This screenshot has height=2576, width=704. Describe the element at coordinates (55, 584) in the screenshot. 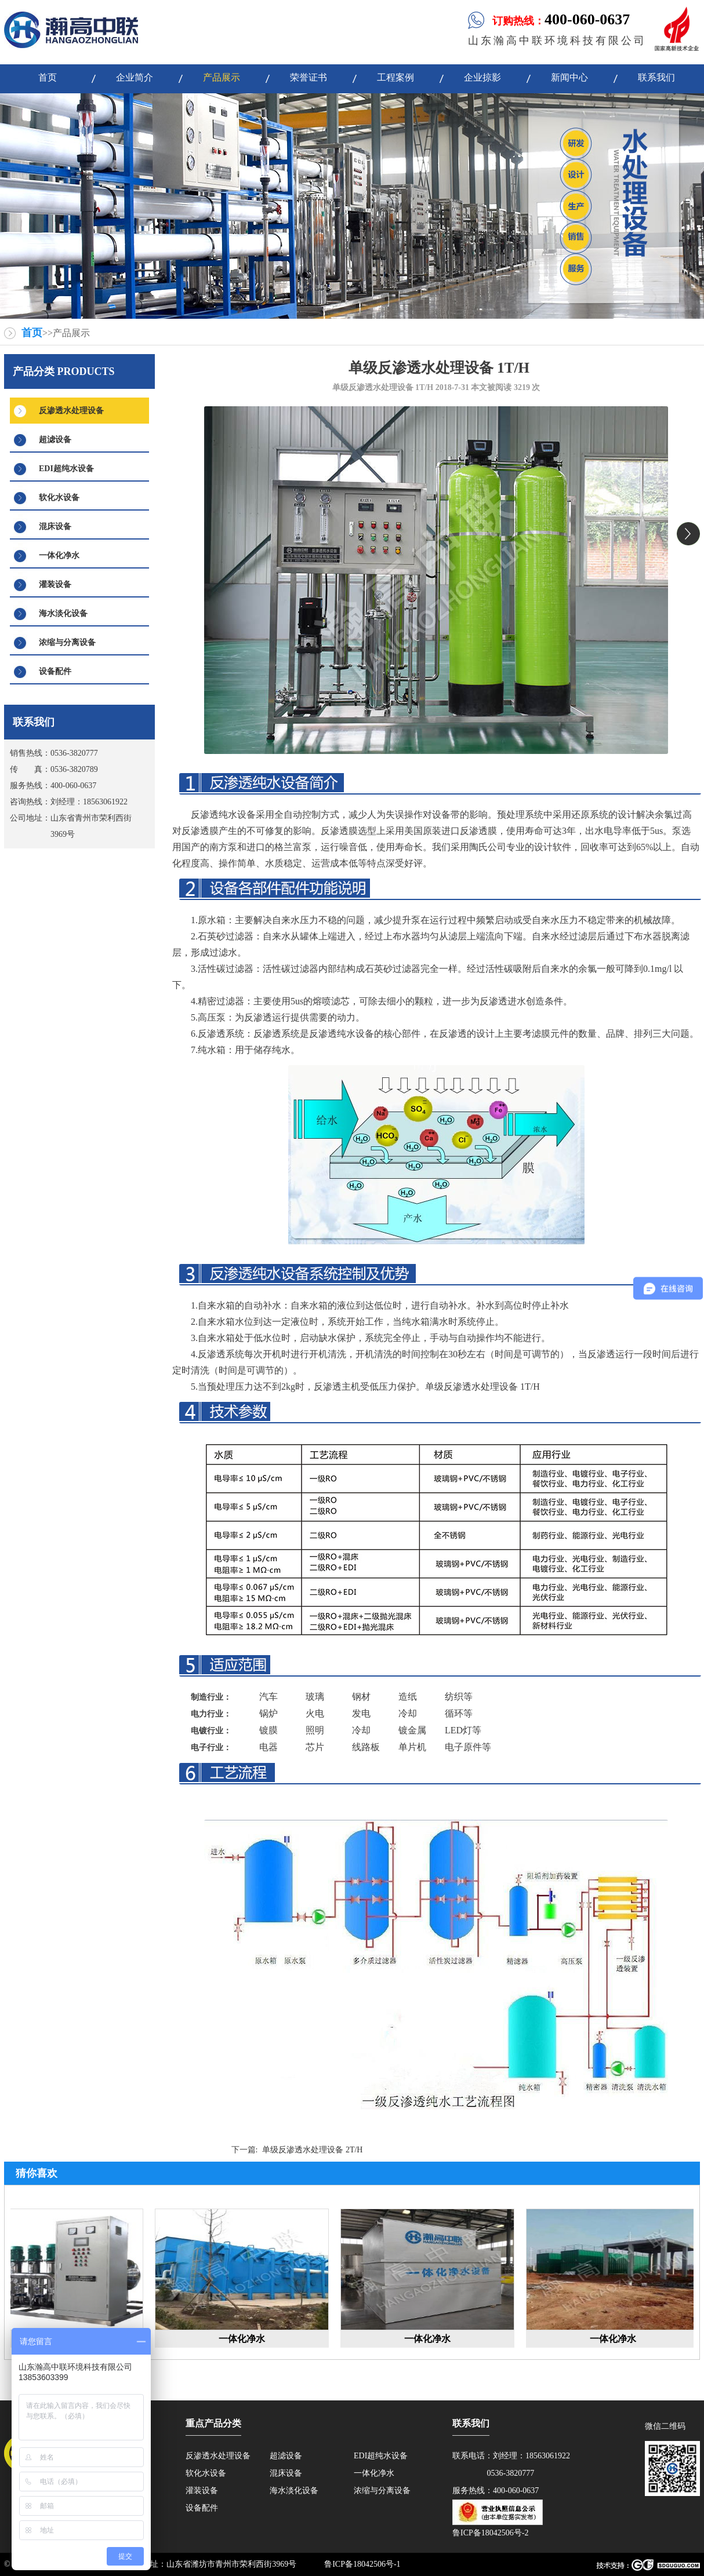

I see `灌装设备` at that location.